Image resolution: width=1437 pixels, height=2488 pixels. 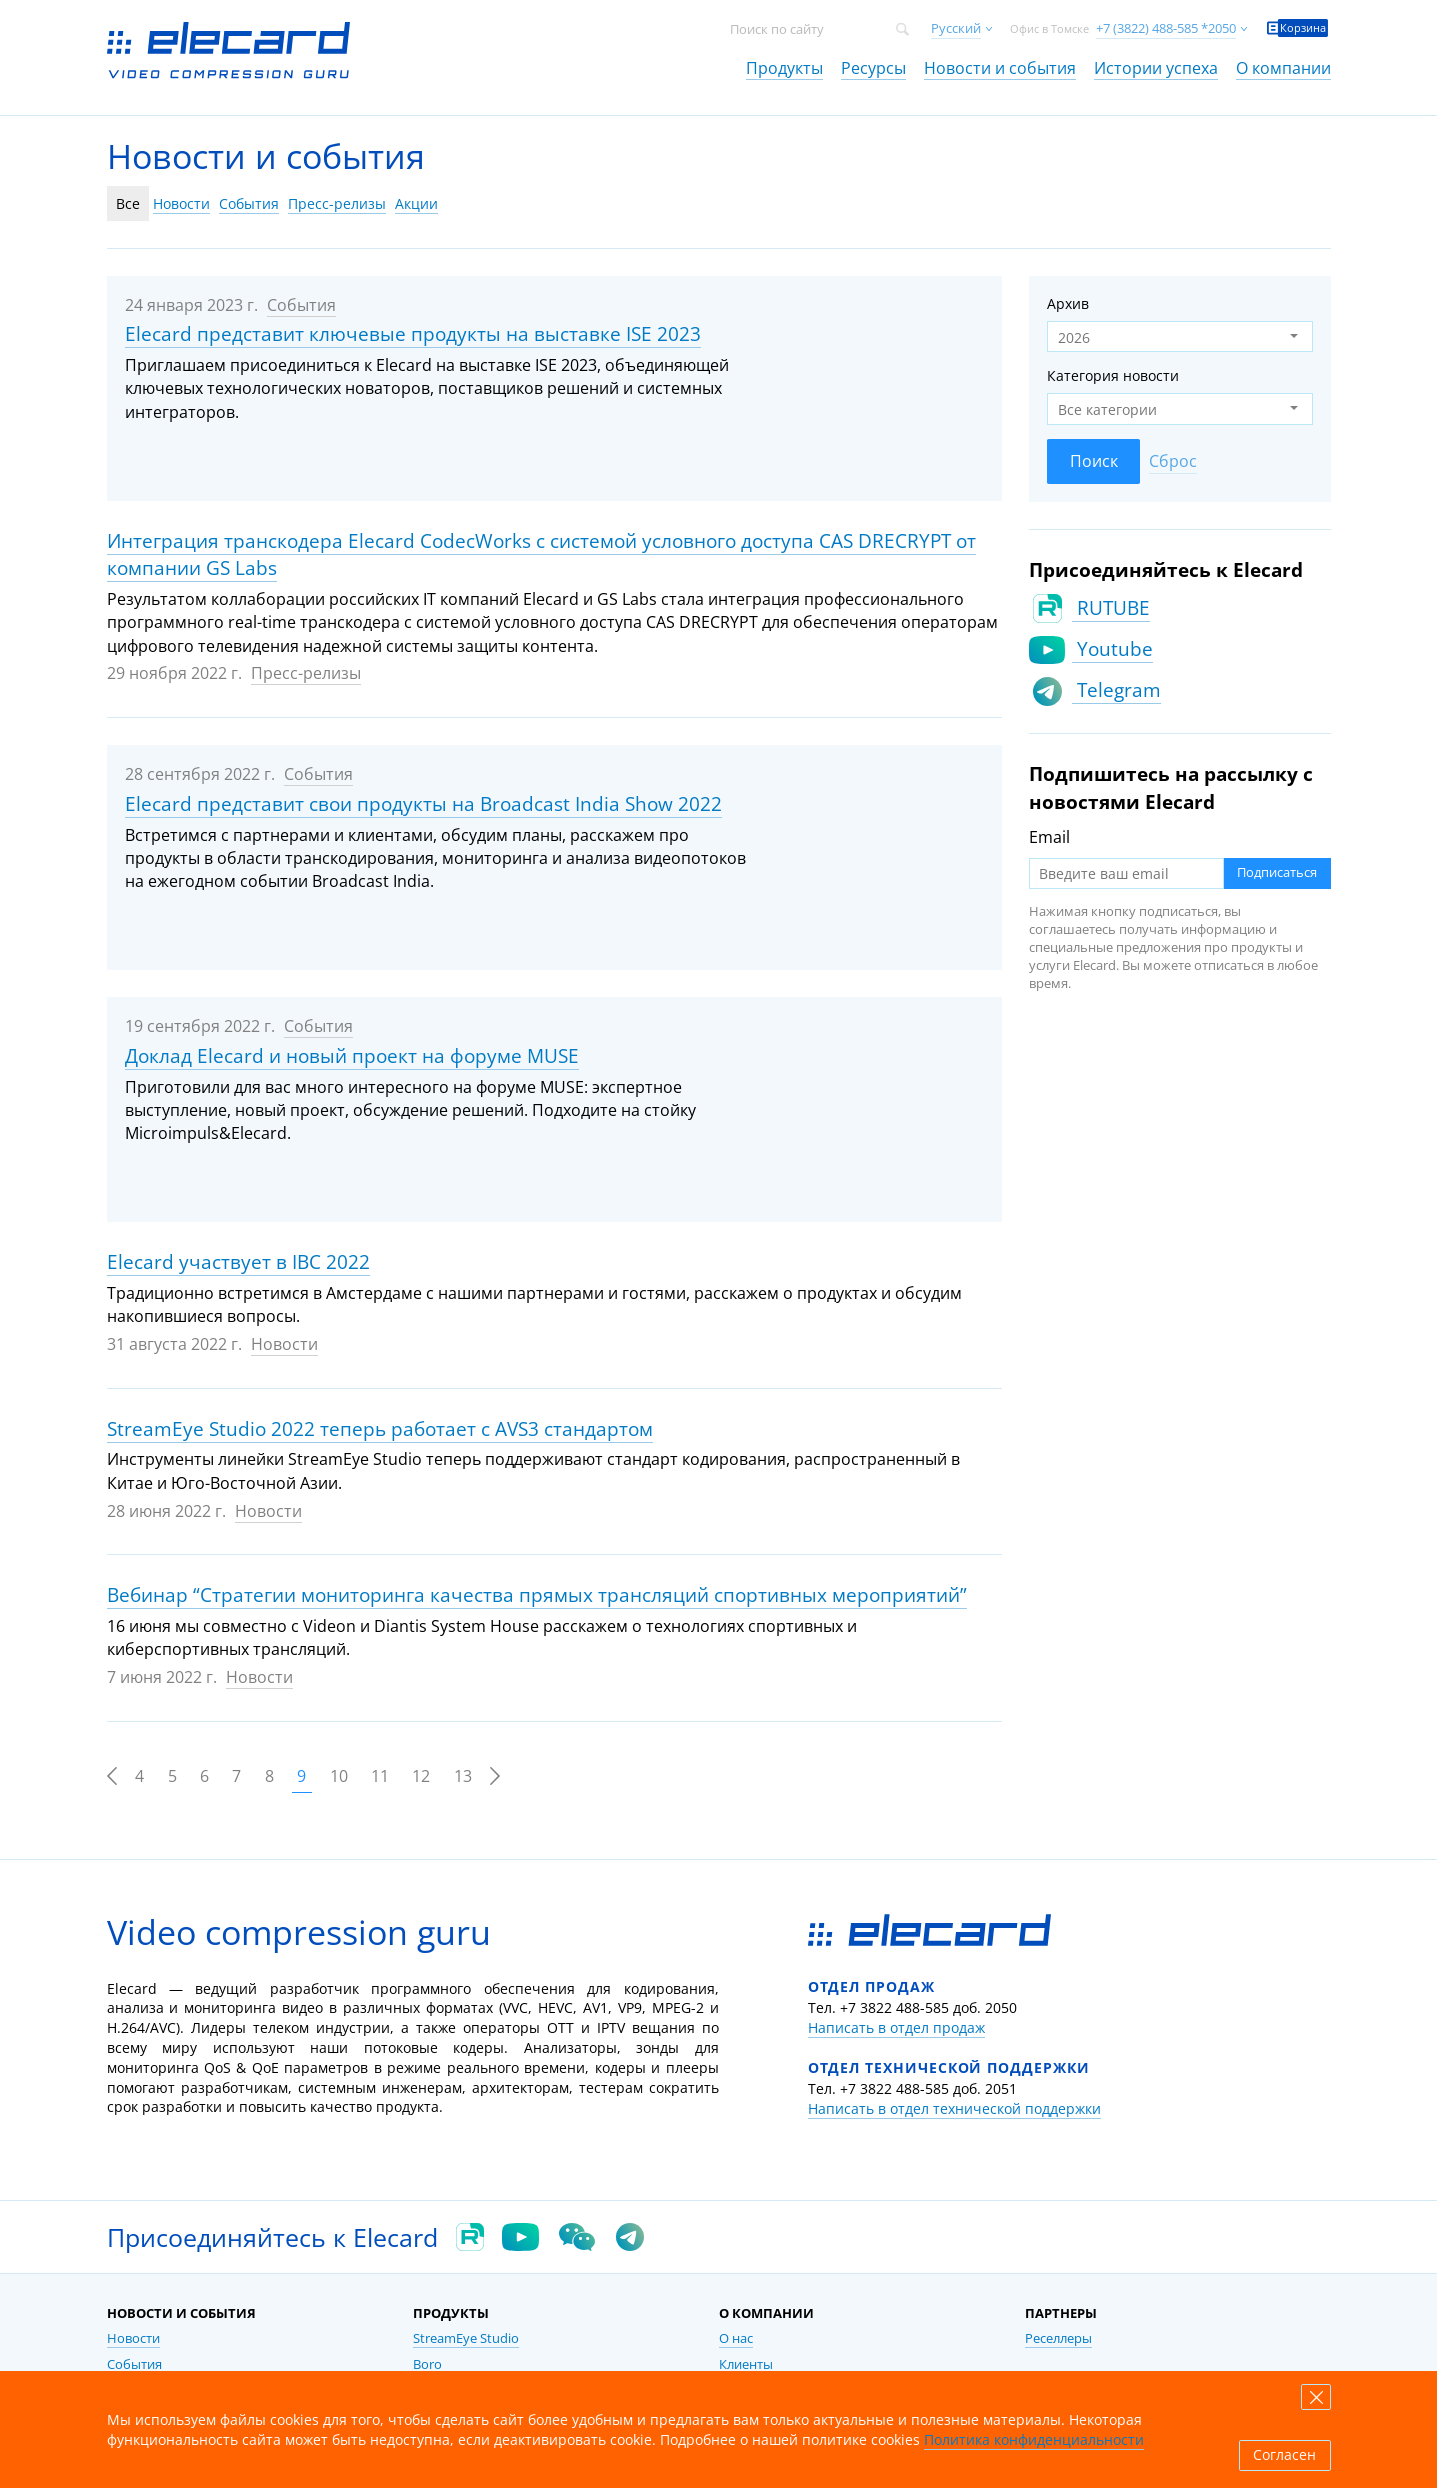 I want to click on Youtube, so click(x=1112, y=649).